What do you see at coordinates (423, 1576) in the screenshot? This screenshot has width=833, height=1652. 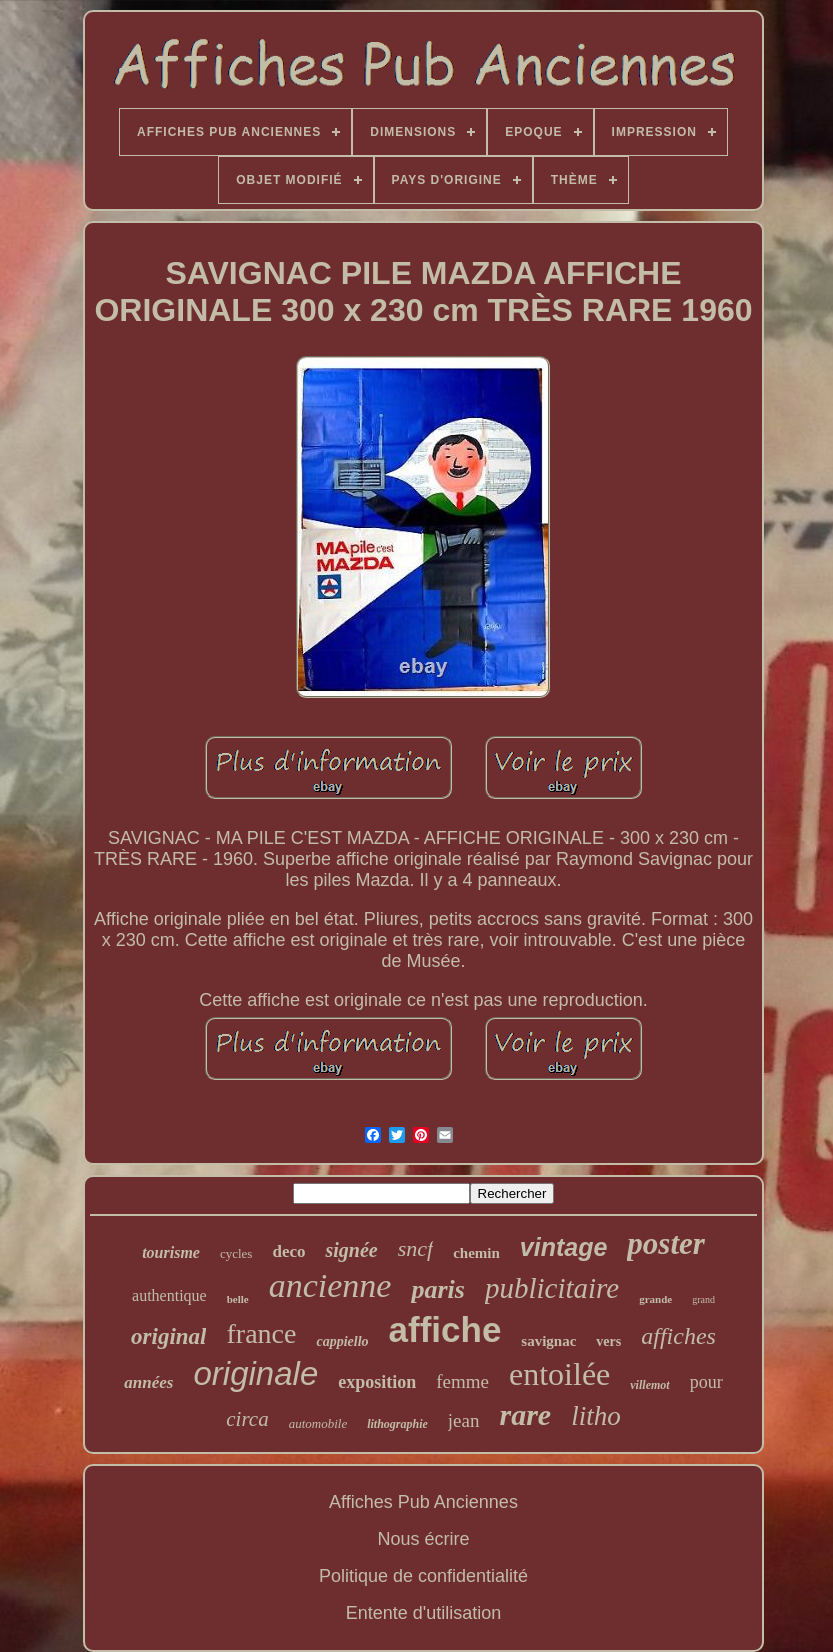 I see `Politique de confidentialité` at bounding box center [423, 1576].